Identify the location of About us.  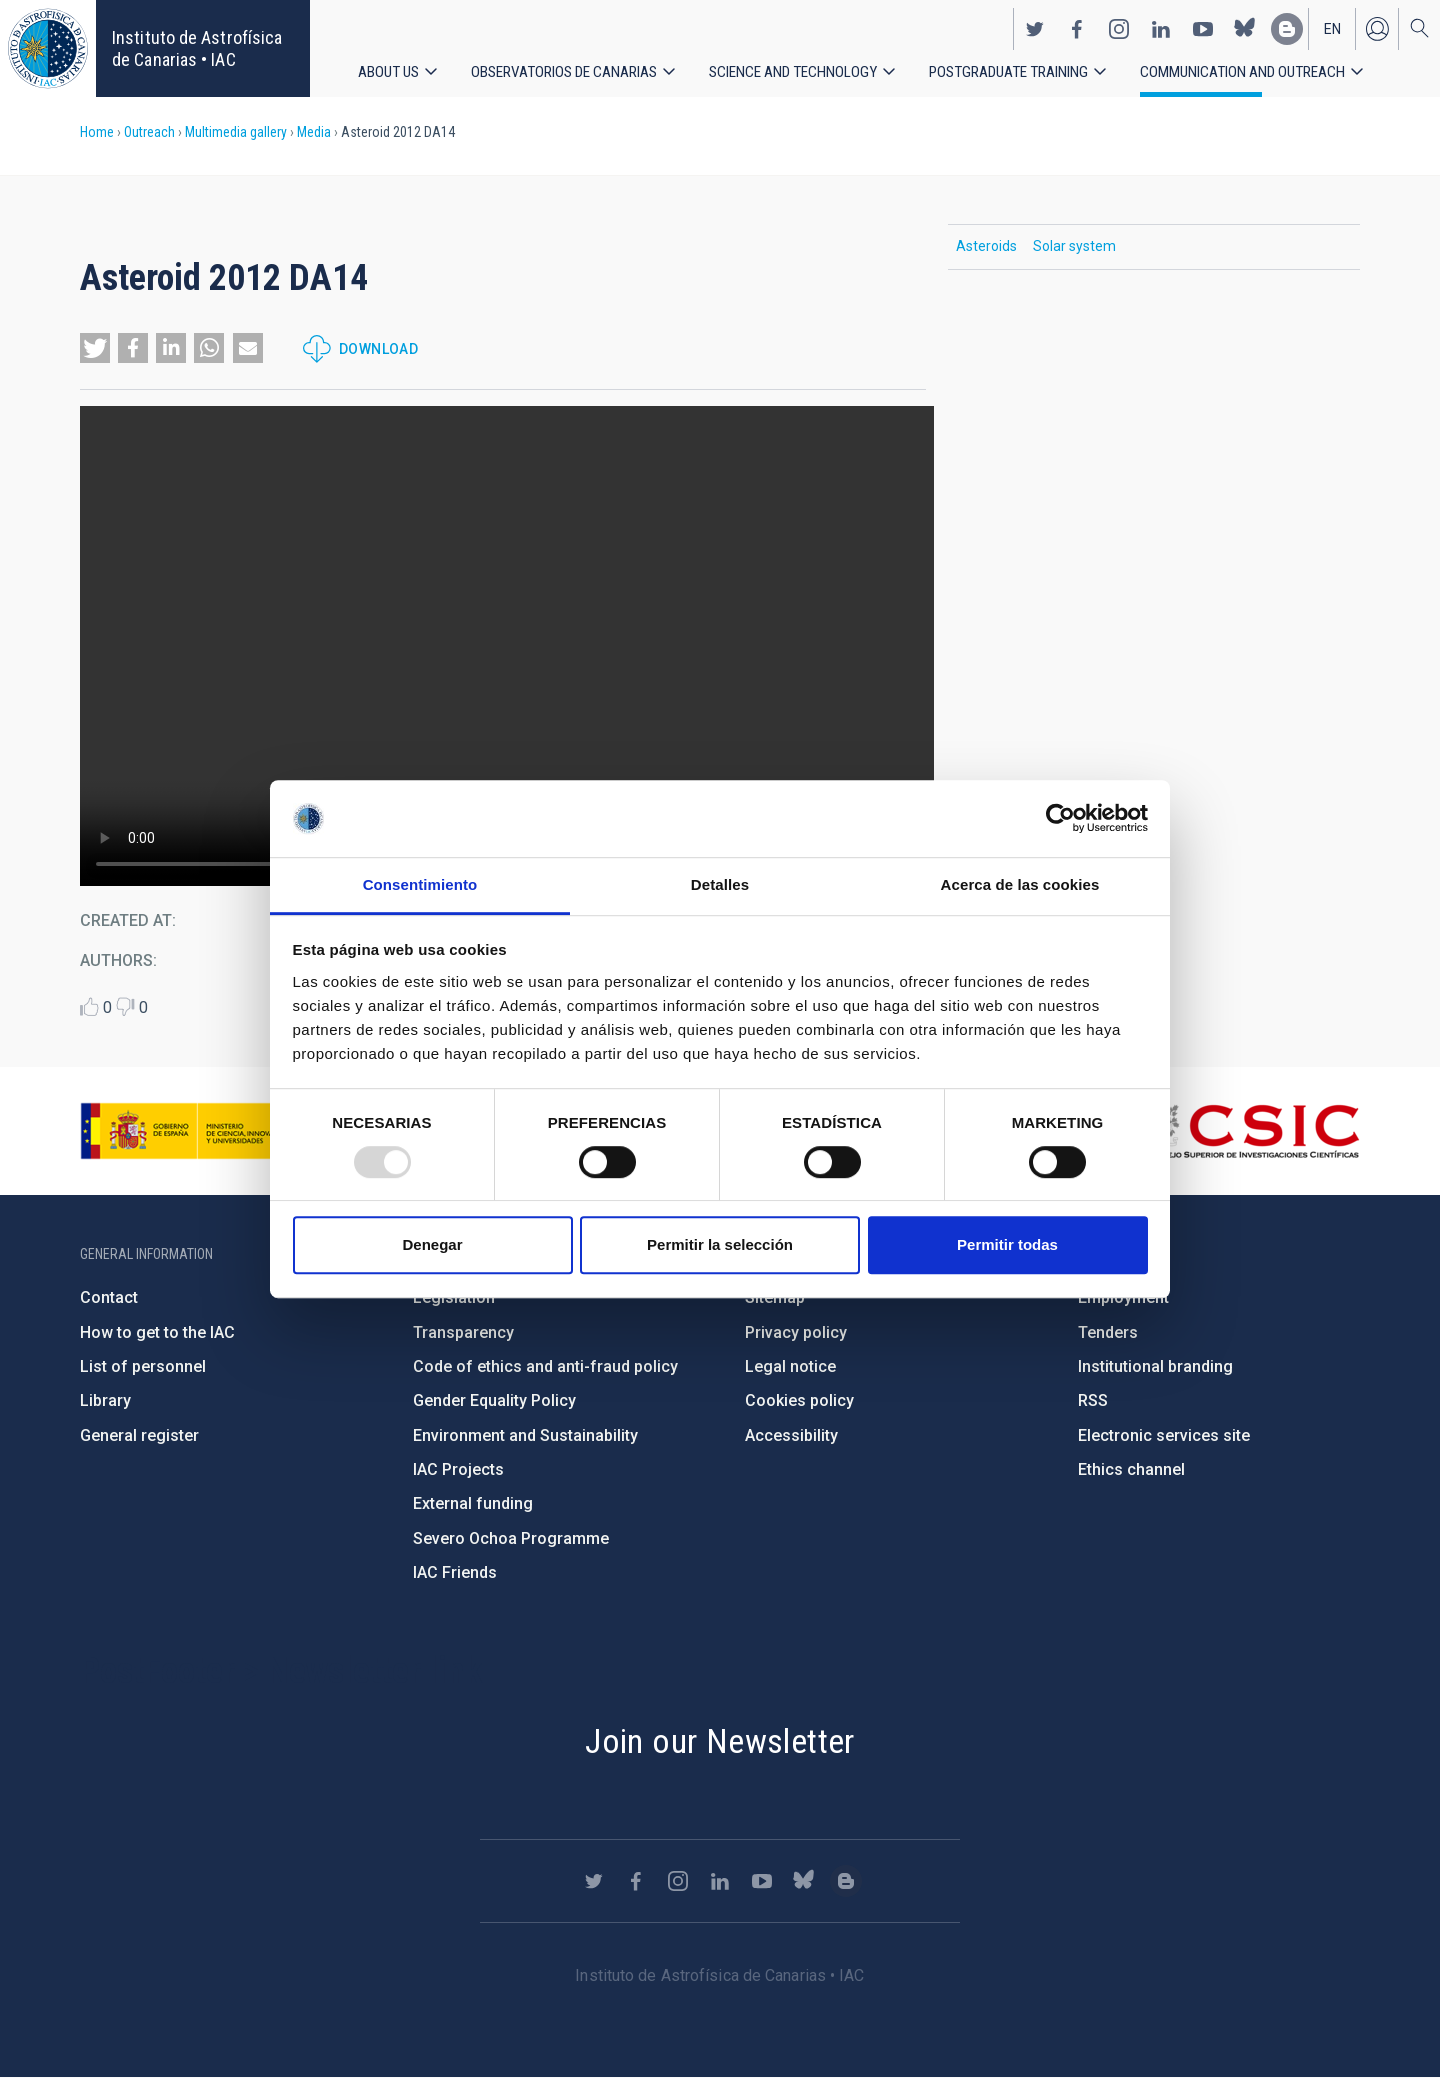
(389, 69).